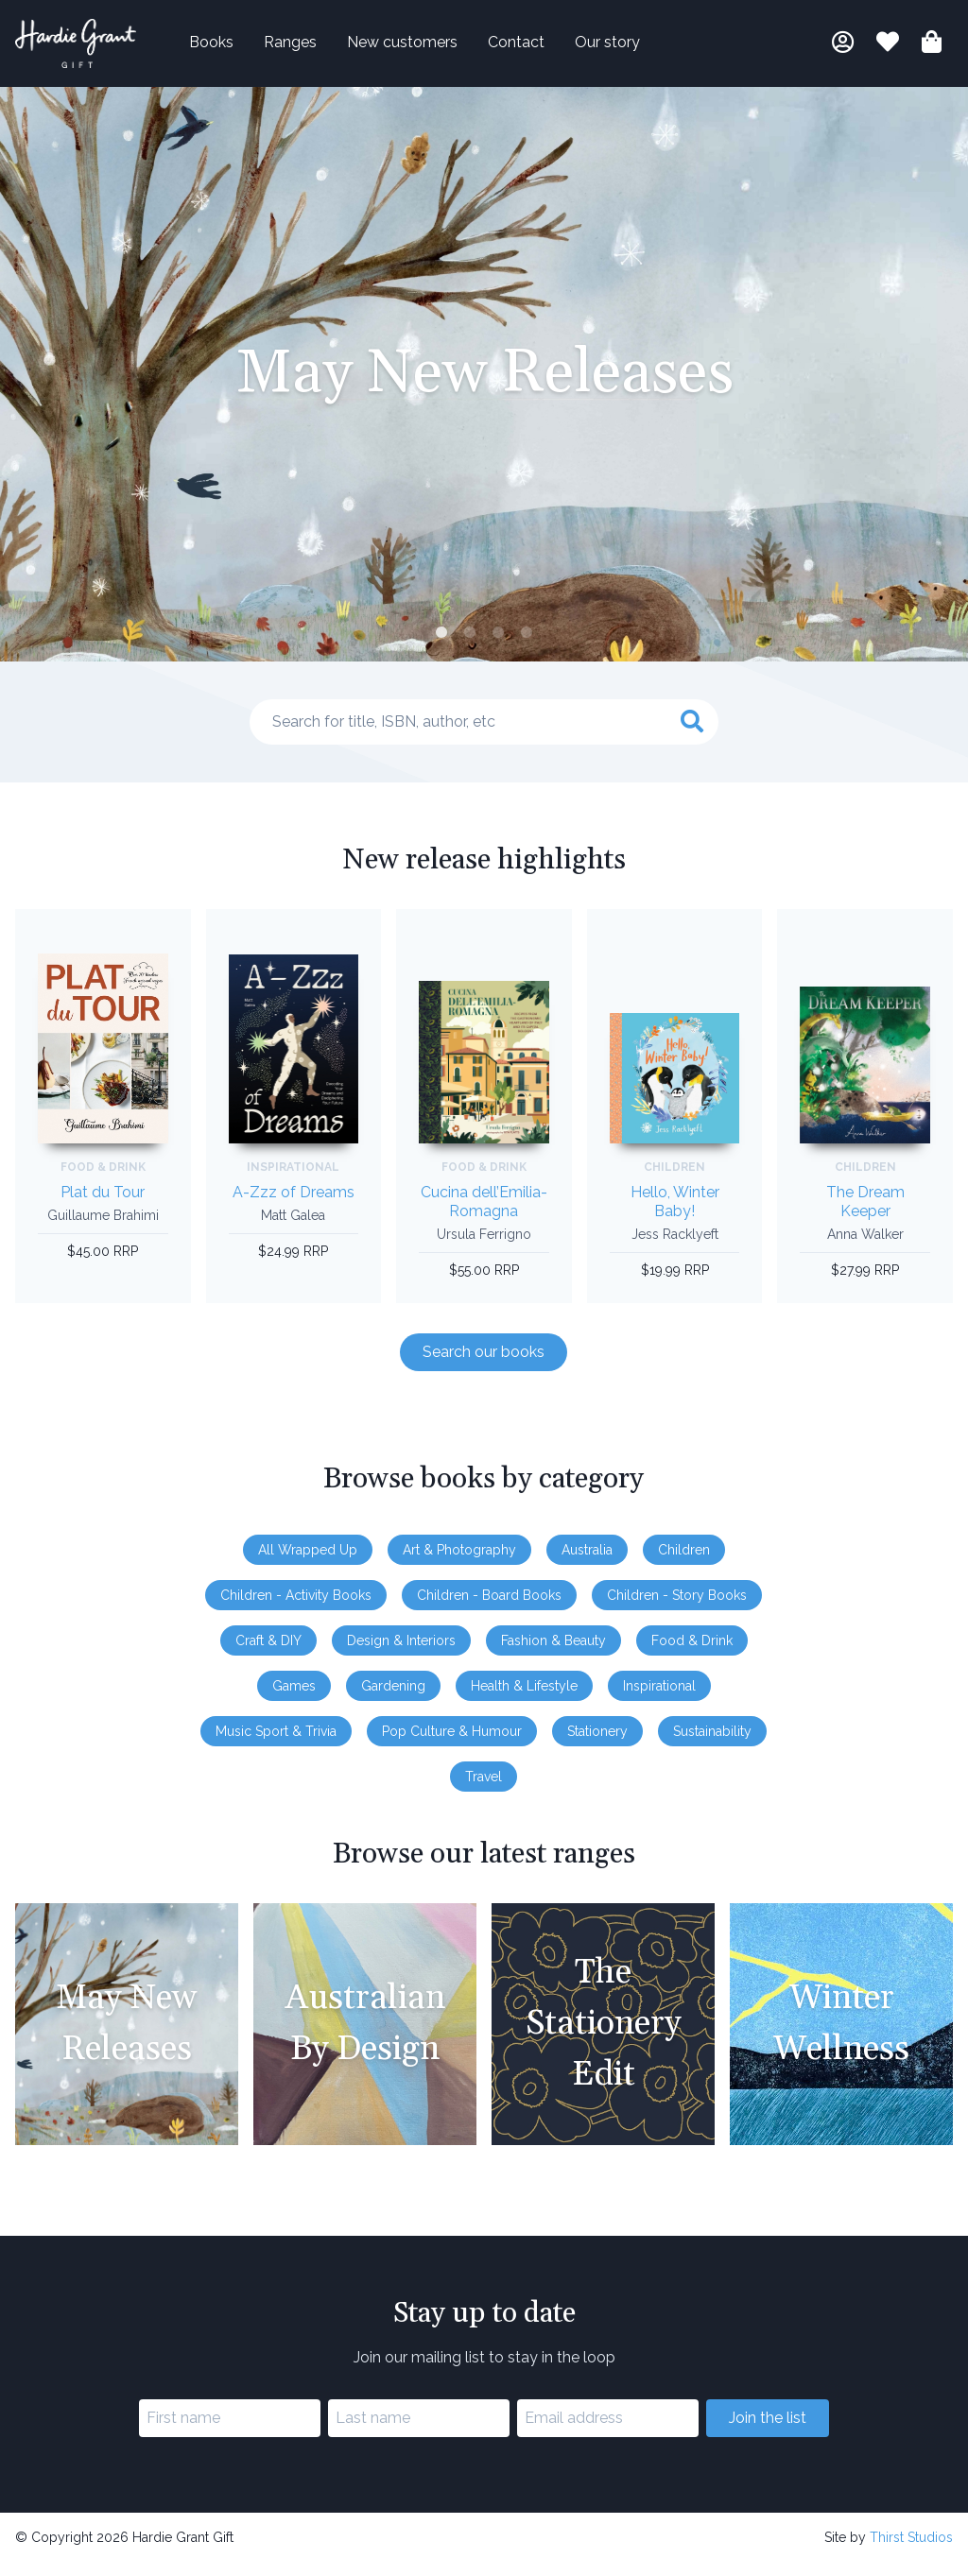 The image size is (968, 2576). What do you see at coordinates (483, 1364) in the screenshot?
I see `Search our books` at bounding box center [483, 1364].